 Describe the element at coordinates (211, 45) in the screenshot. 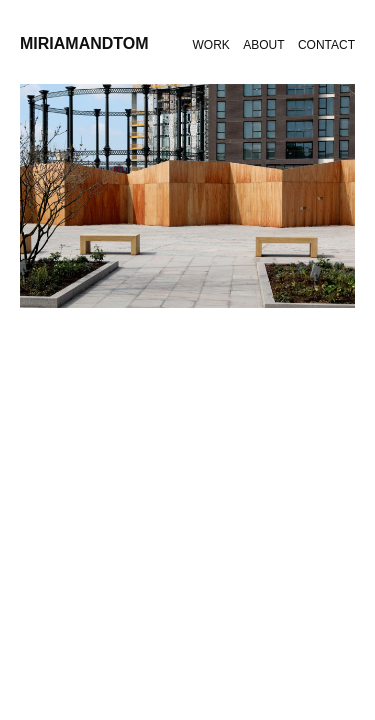

I see `Work` at that location.